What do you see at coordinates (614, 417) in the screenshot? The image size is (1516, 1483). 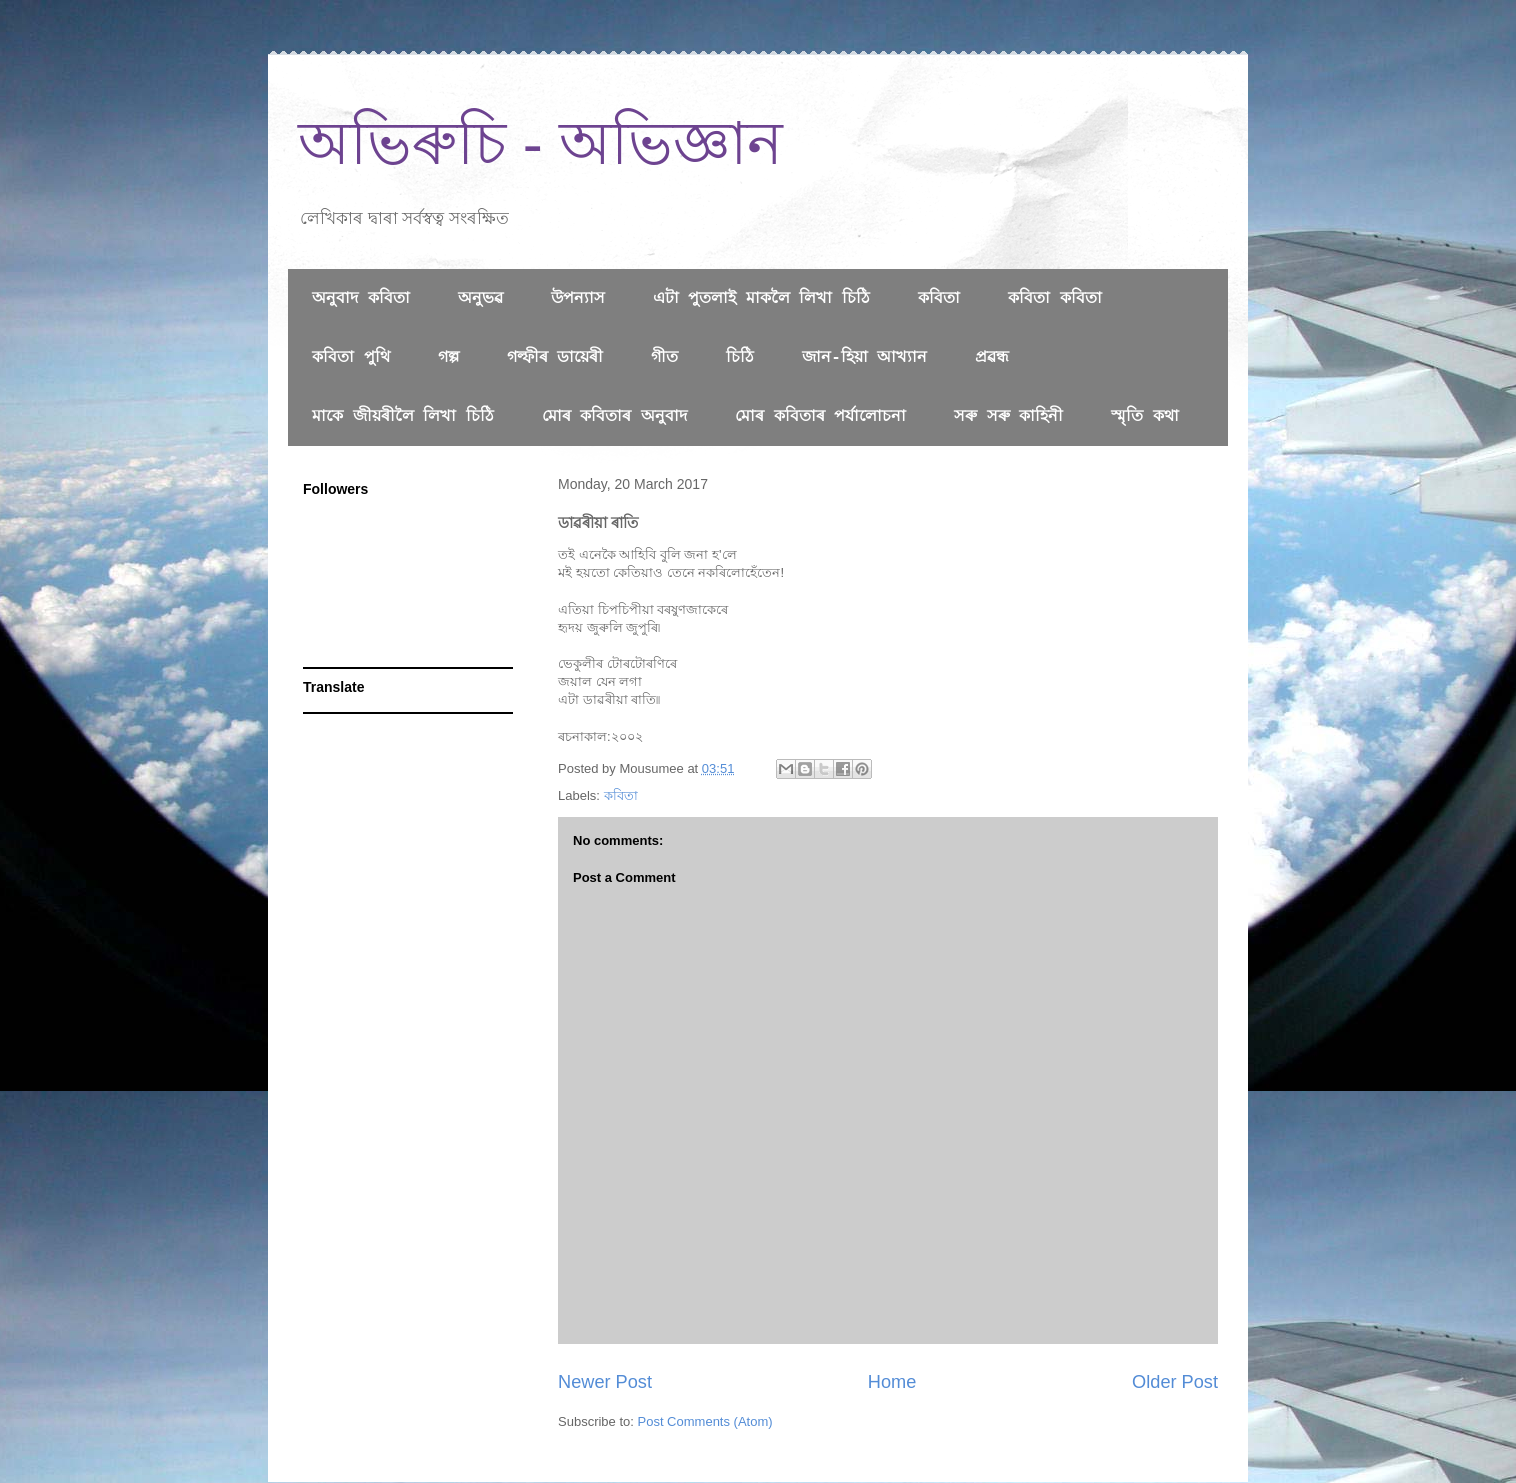 I see `মোৰ কবিতাৰ অনুবাদ` at bounding box center [614, 417].